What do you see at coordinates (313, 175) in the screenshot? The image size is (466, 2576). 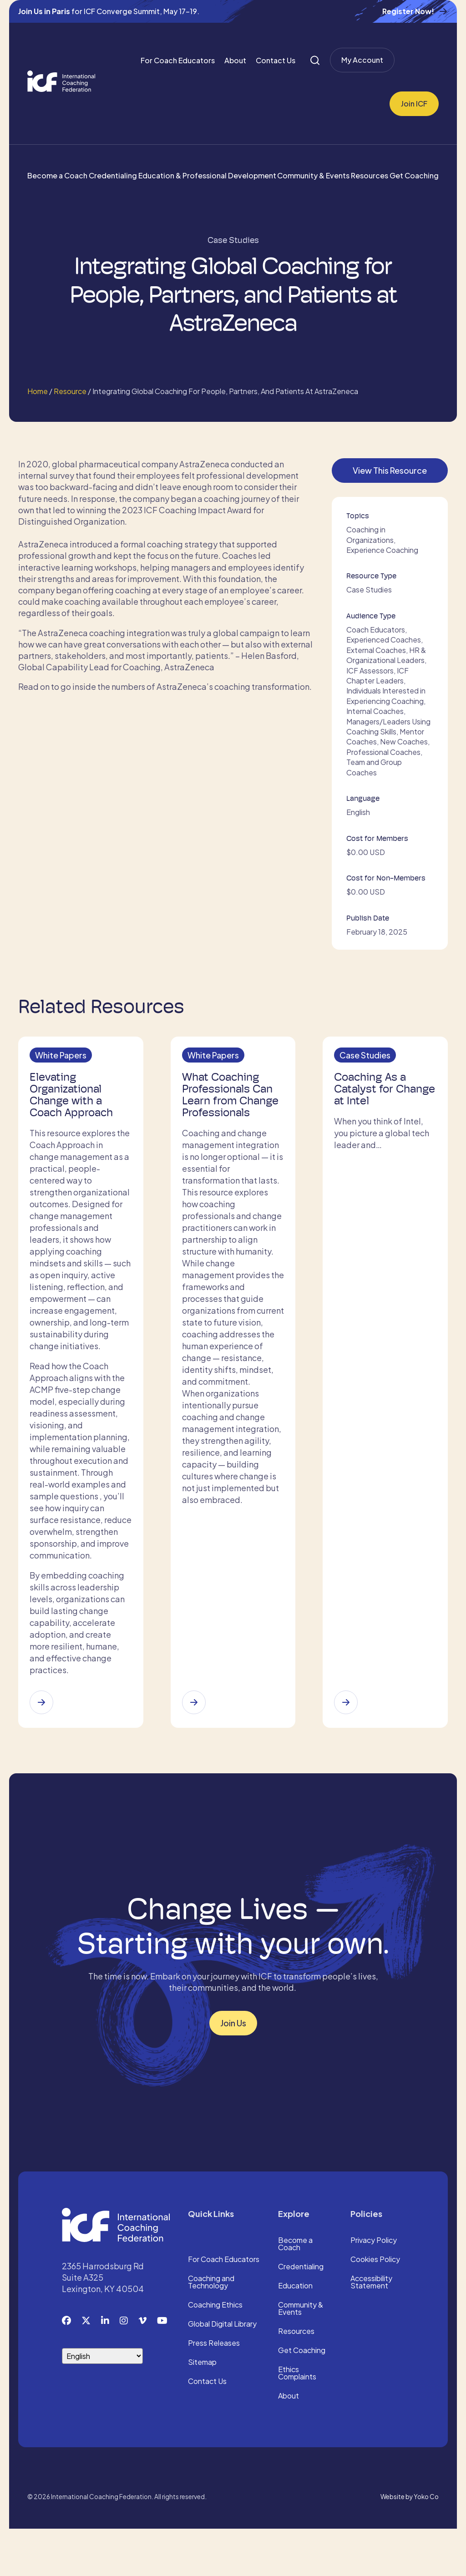 I see `Community & Events` at bounding box center [313, 175].